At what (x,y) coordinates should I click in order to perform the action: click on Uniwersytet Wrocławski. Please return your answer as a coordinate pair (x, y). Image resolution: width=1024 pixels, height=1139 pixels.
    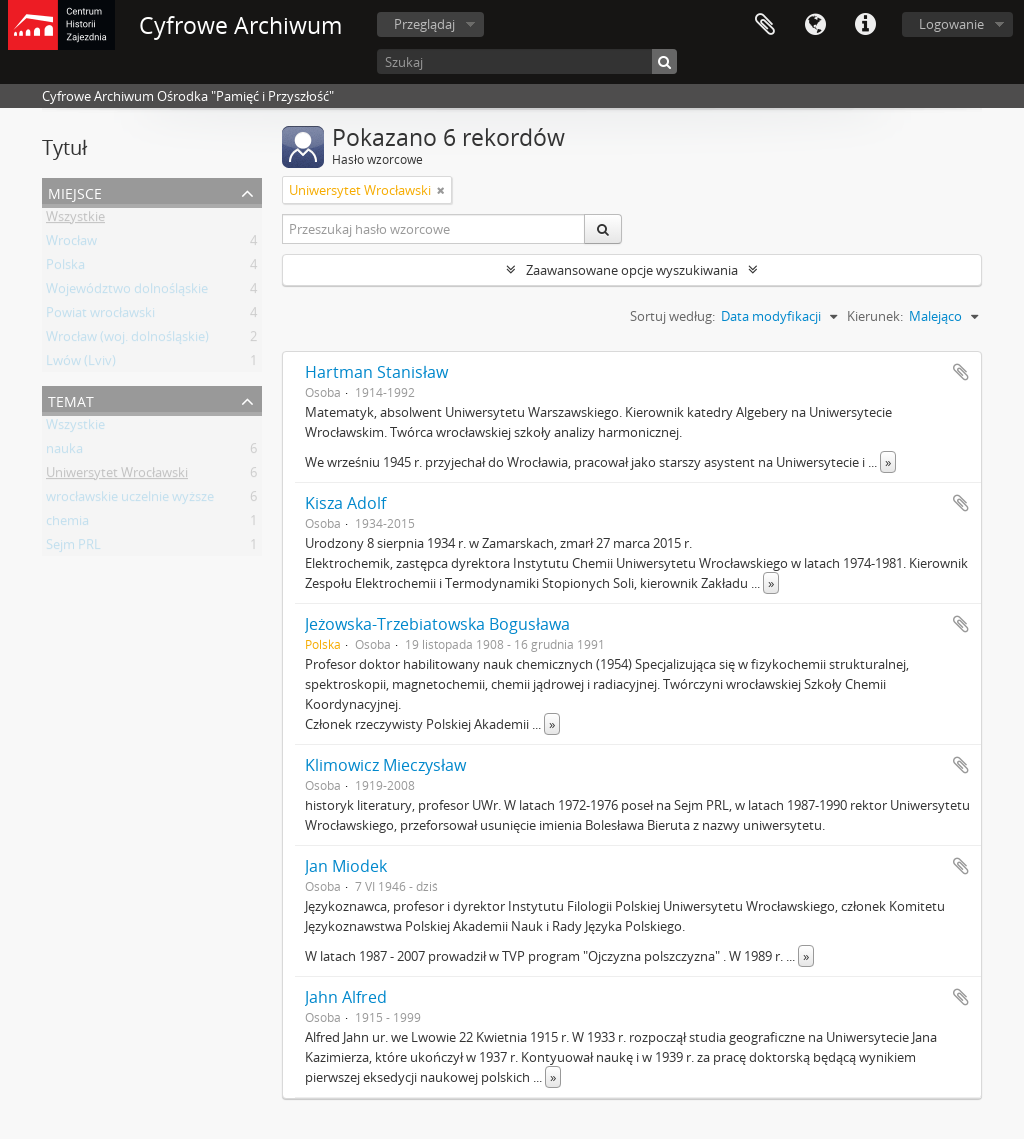
    Looking at the image, I should click on (117, 476).